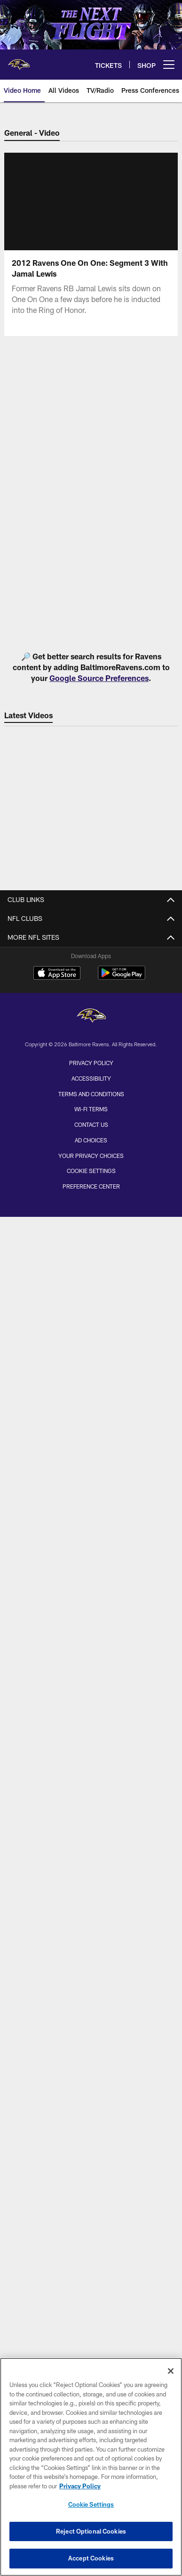  What do you see at coordinates (91, 1017) in the screenshot?
I see `[Baltimore Ravens]` at bounding box center [91, 1017].